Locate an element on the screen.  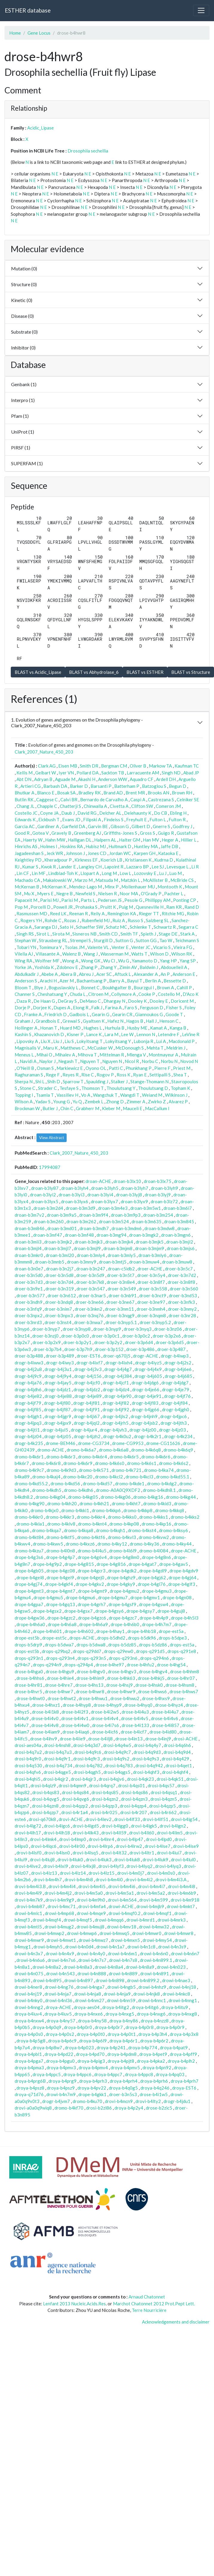
Walenz B is located at coordinates (71, 953).